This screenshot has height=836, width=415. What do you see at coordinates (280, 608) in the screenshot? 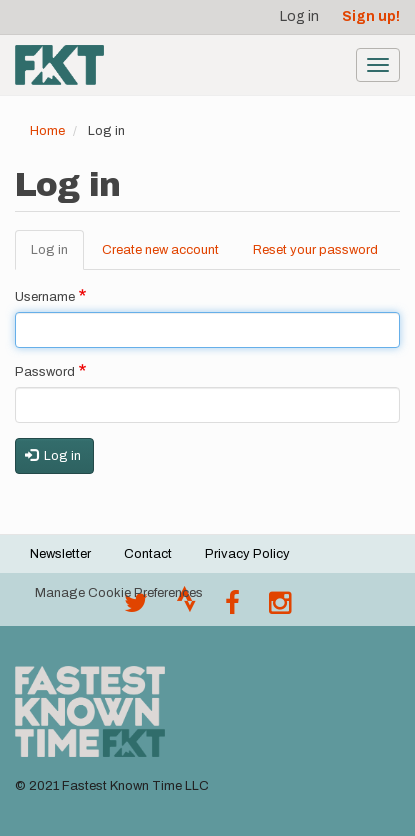
I see `[@fastestknowntime on Instagram]` at bounding box center [280, 608].